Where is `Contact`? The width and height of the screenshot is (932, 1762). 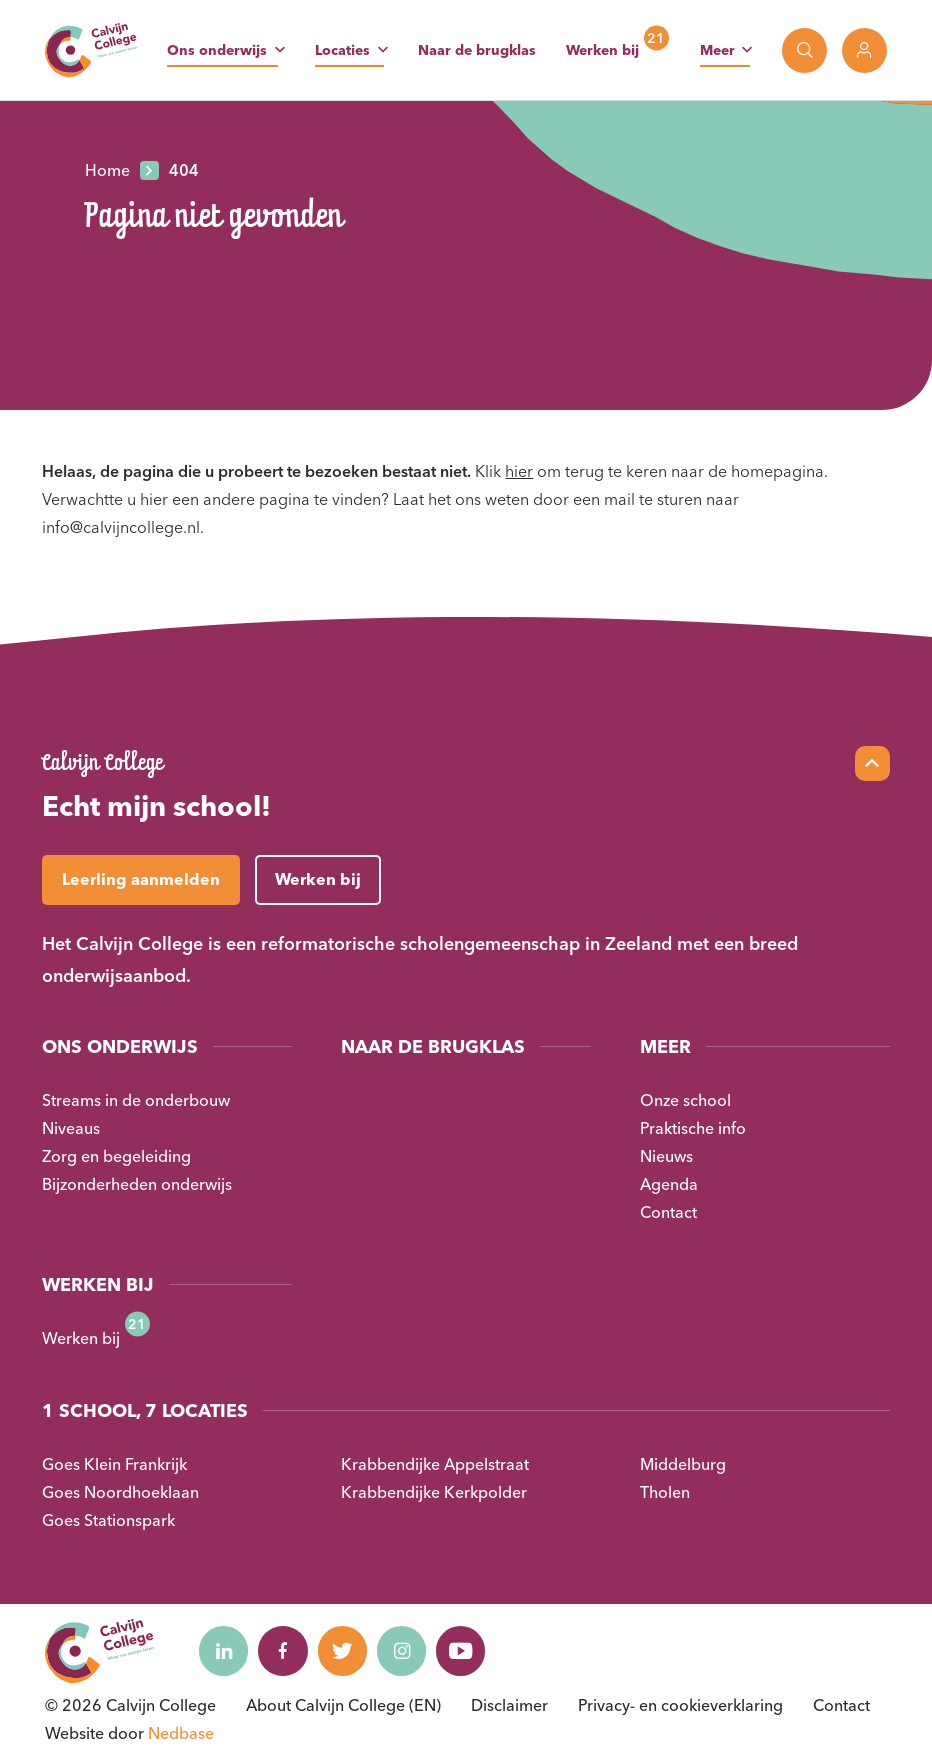
Contact is located at coordinates (668, 1212).